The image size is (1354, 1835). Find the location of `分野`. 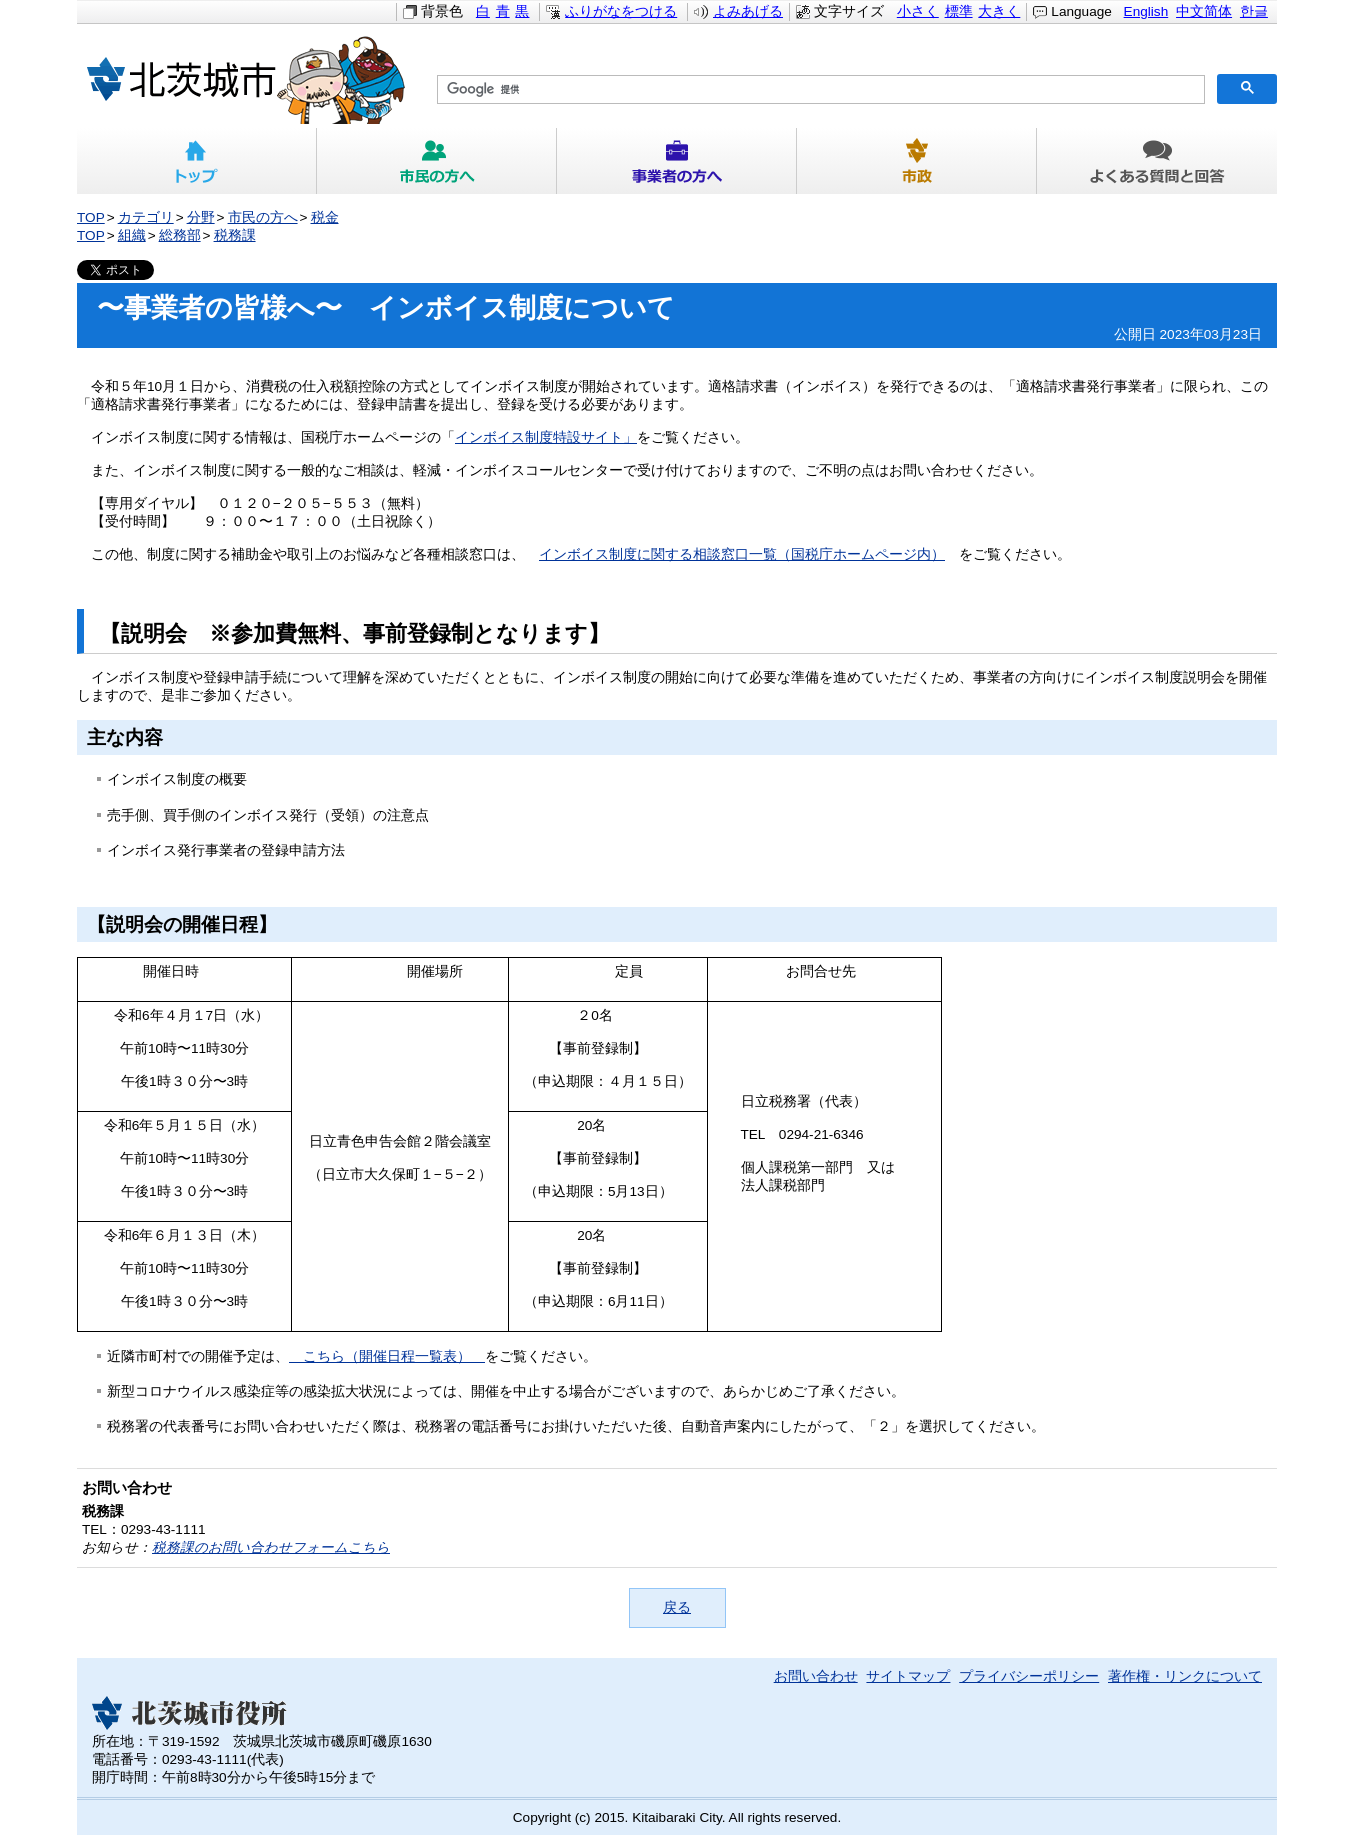

分野 is located at coordinates (201, 217).